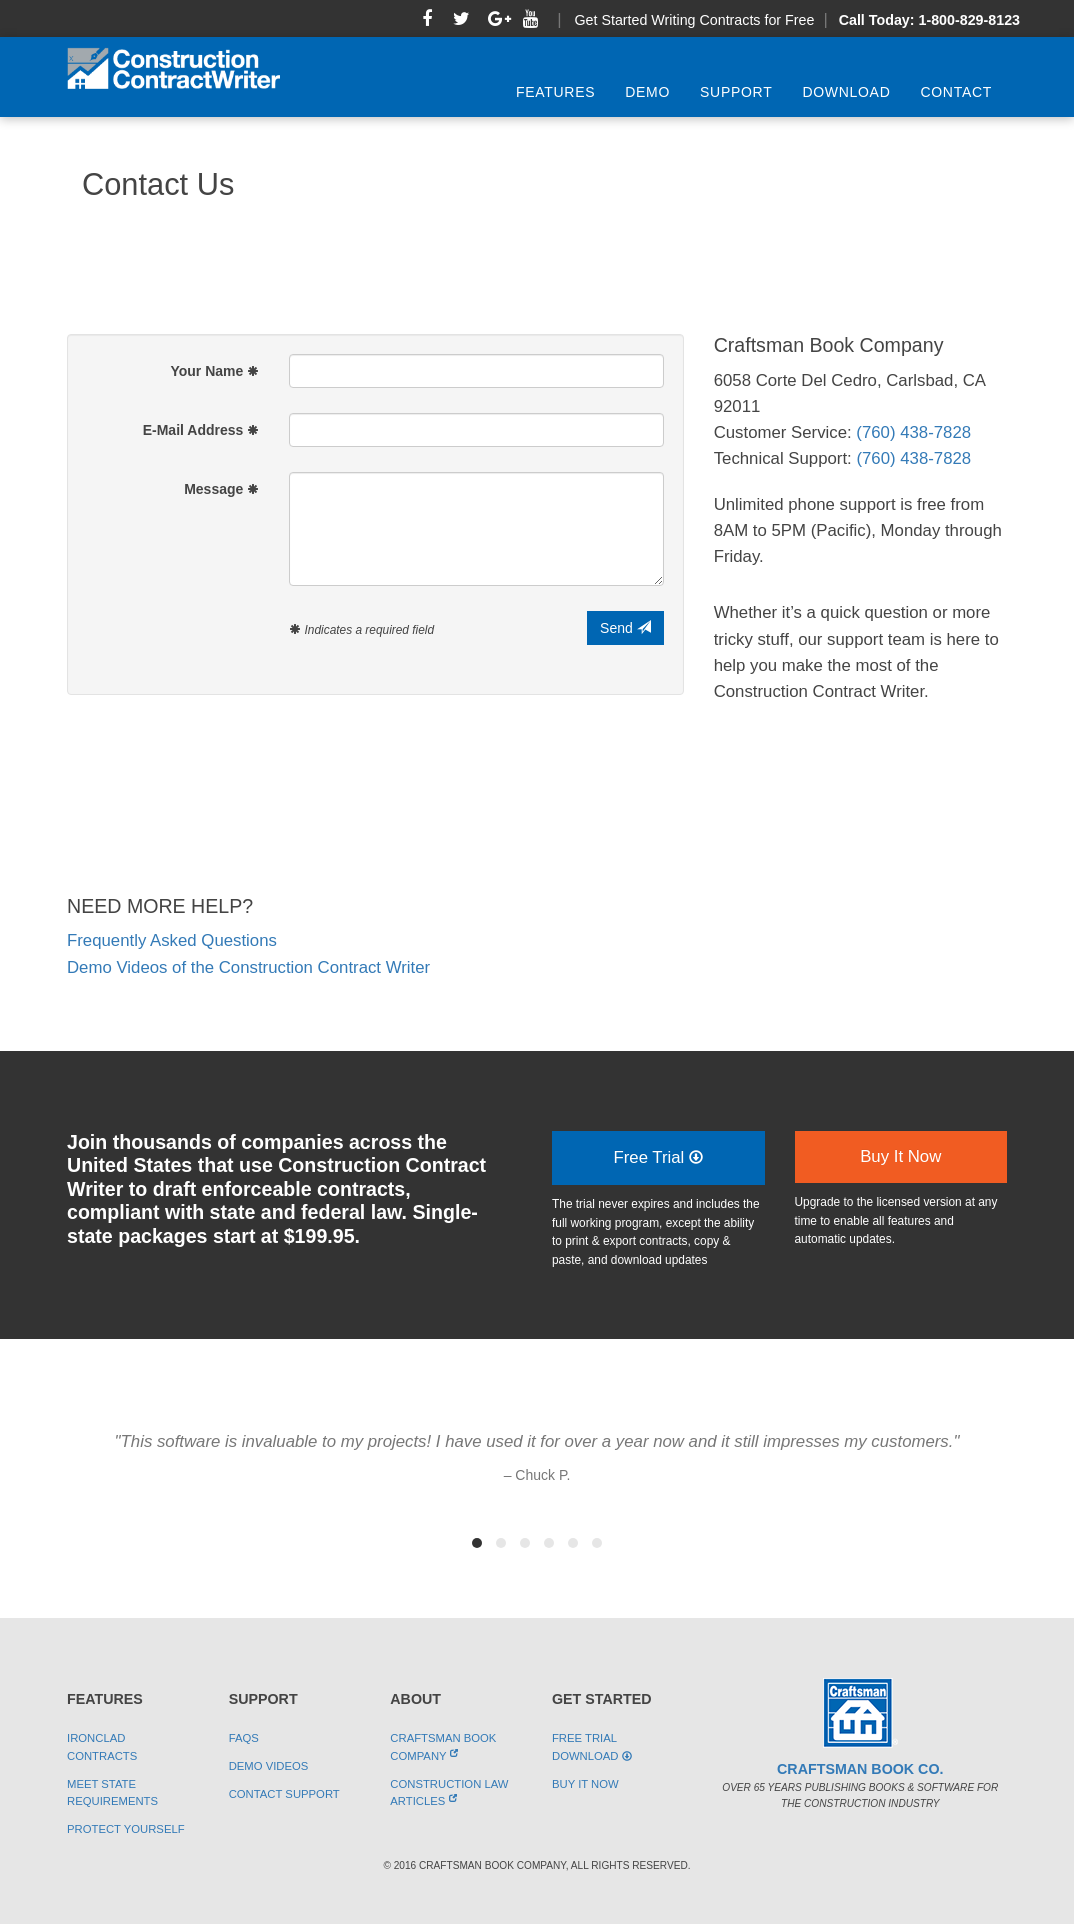 Image resolution: width=1074 pixels, height=1924 pixels. Describe the element at coordinates (913, 432) in the screenshot. I see `(760) 438-7828` at that location.